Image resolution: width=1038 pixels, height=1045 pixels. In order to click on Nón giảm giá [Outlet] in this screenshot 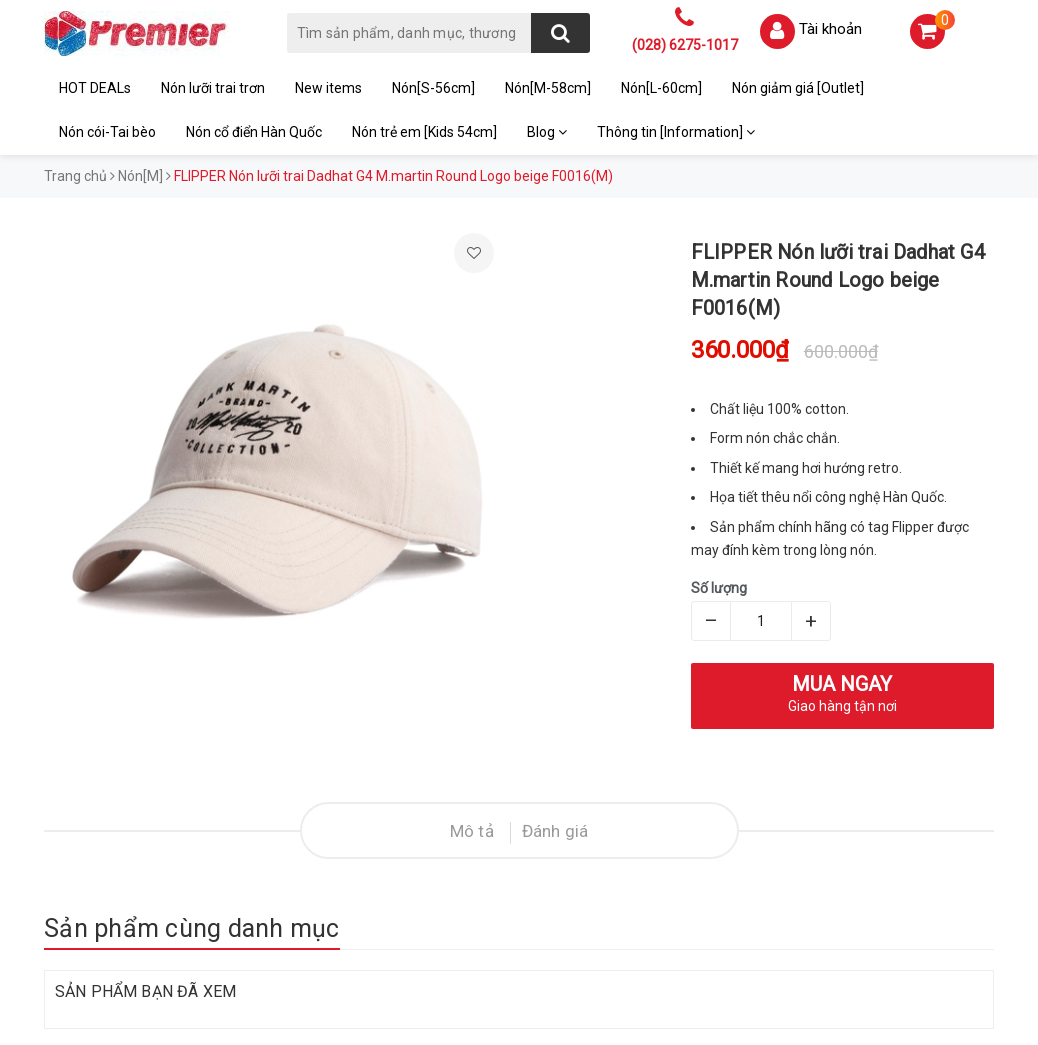, I will do `click(798, 88)`.